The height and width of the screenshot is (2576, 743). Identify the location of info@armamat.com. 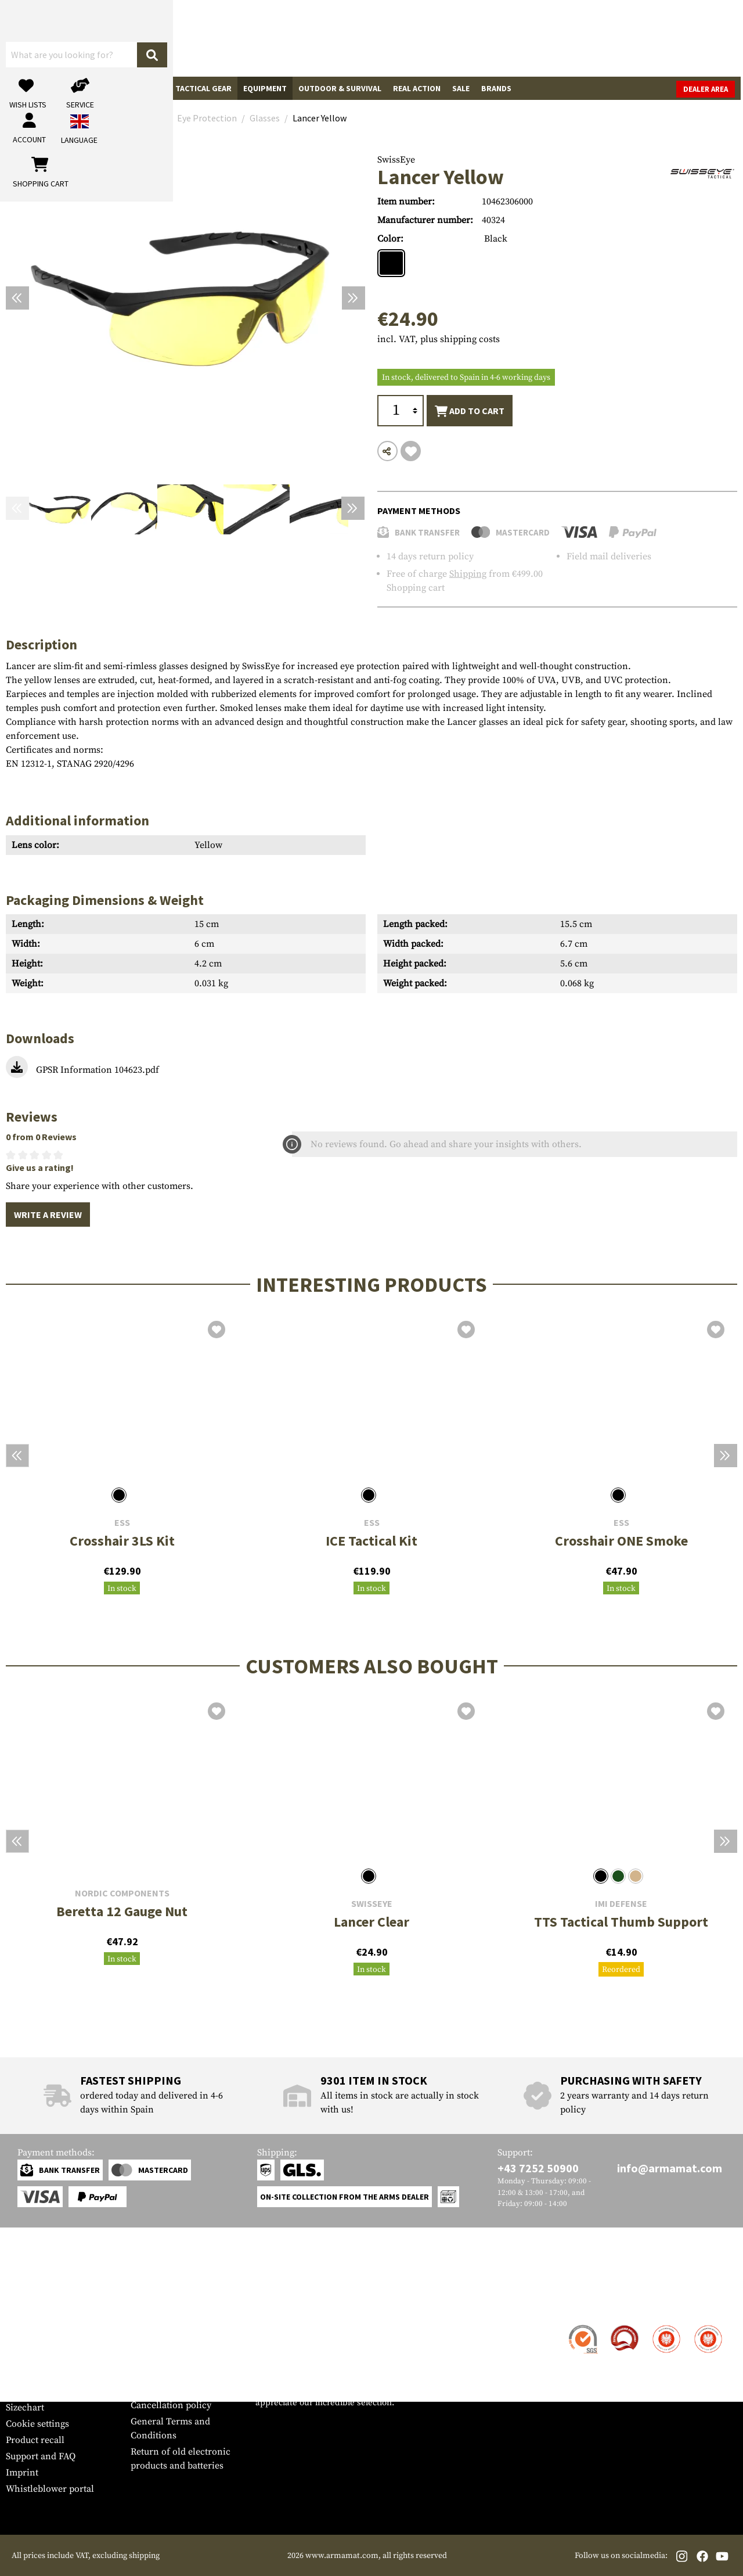
(669, 2168).